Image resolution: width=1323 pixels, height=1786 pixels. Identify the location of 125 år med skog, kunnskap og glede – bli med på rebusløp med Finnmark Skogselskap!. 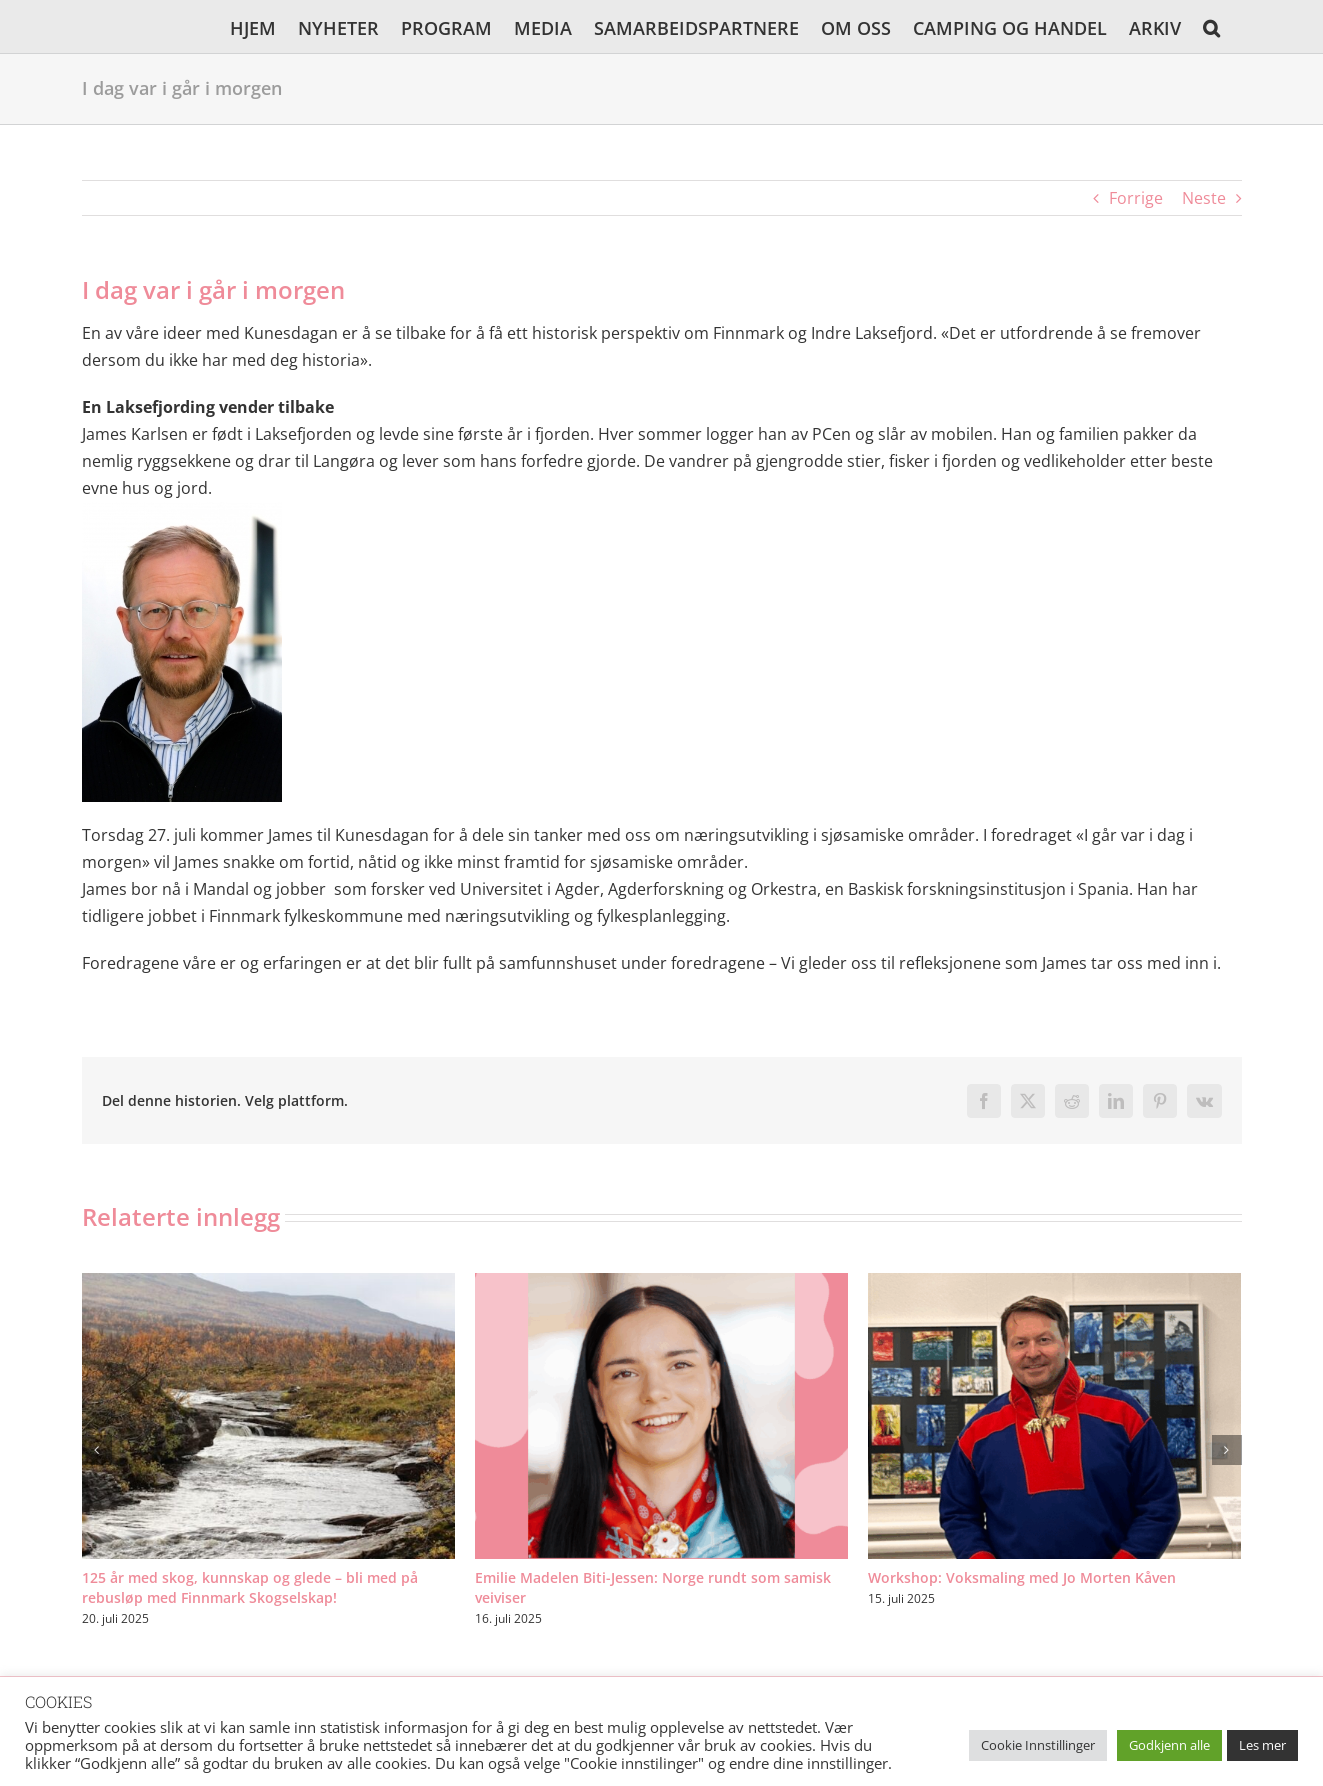
(250, 1587).